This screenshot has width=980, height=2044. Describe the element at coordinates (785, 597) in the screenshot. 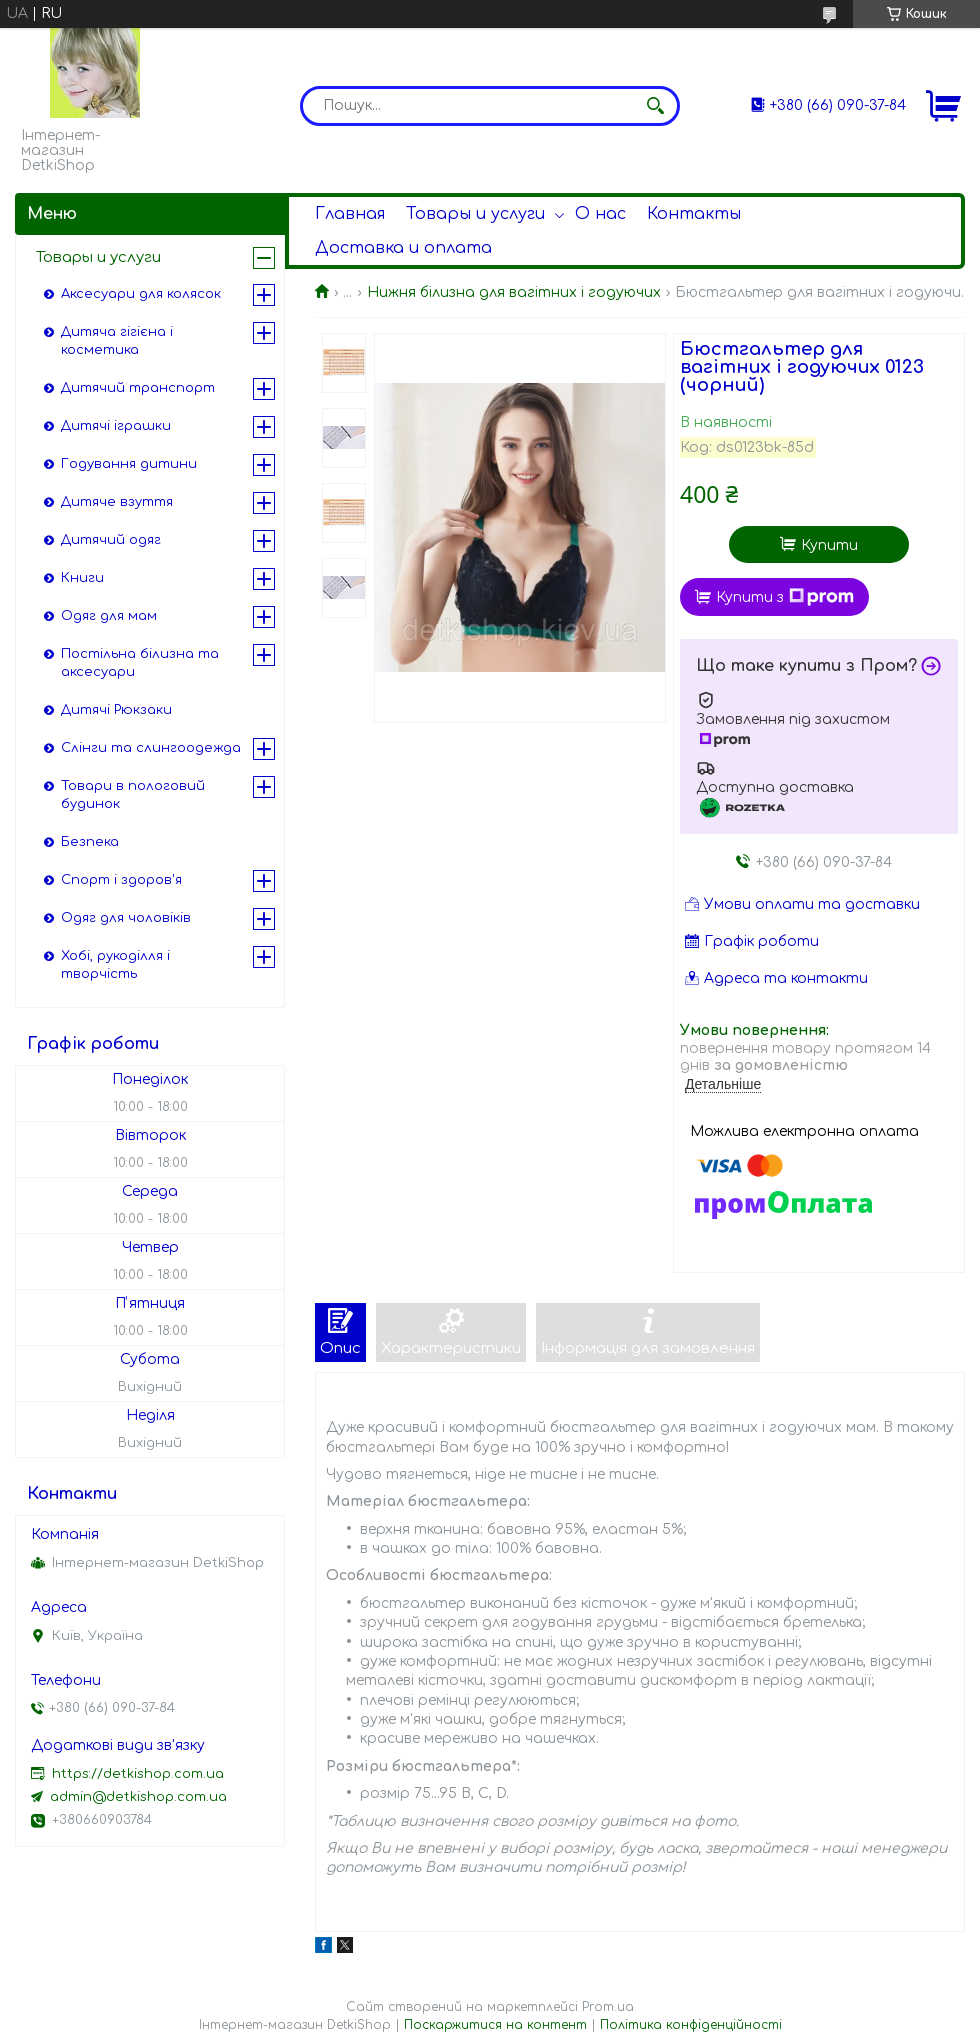

I see `Купити з` at that location.